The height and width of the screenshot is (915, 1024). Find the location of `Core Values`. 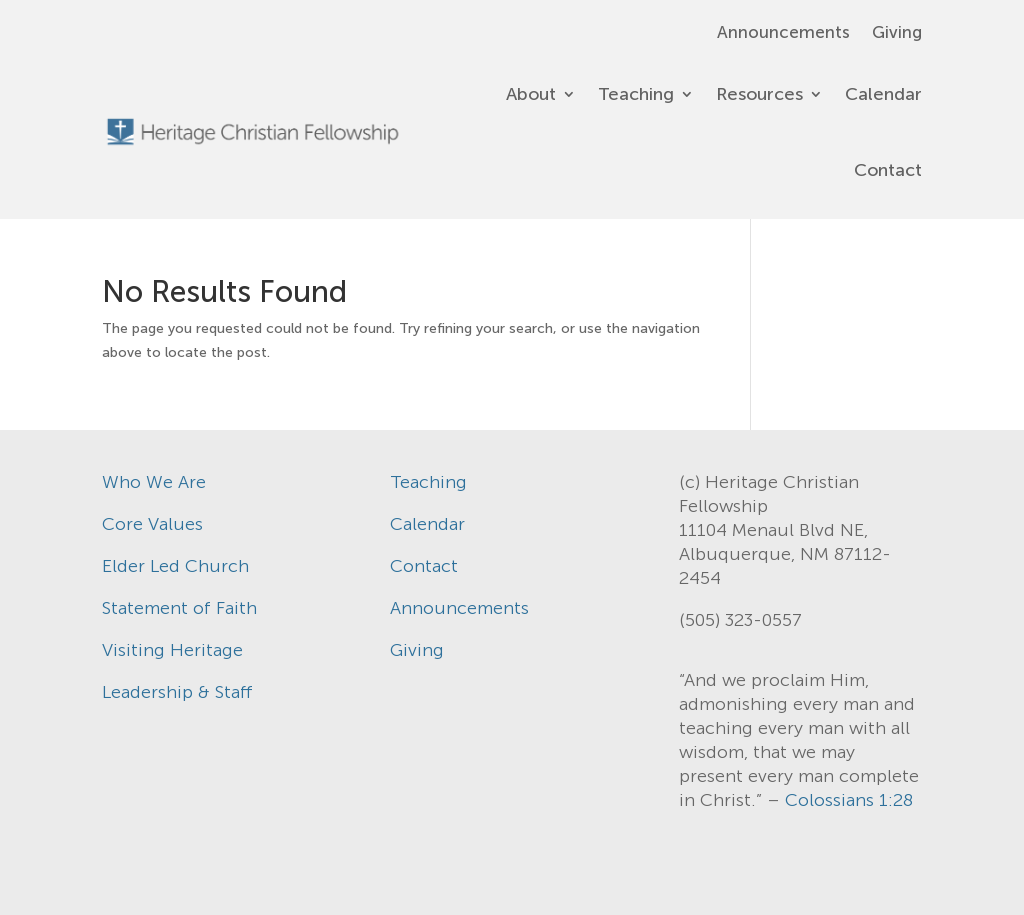

Core Values is located at coordinates (152, 524).